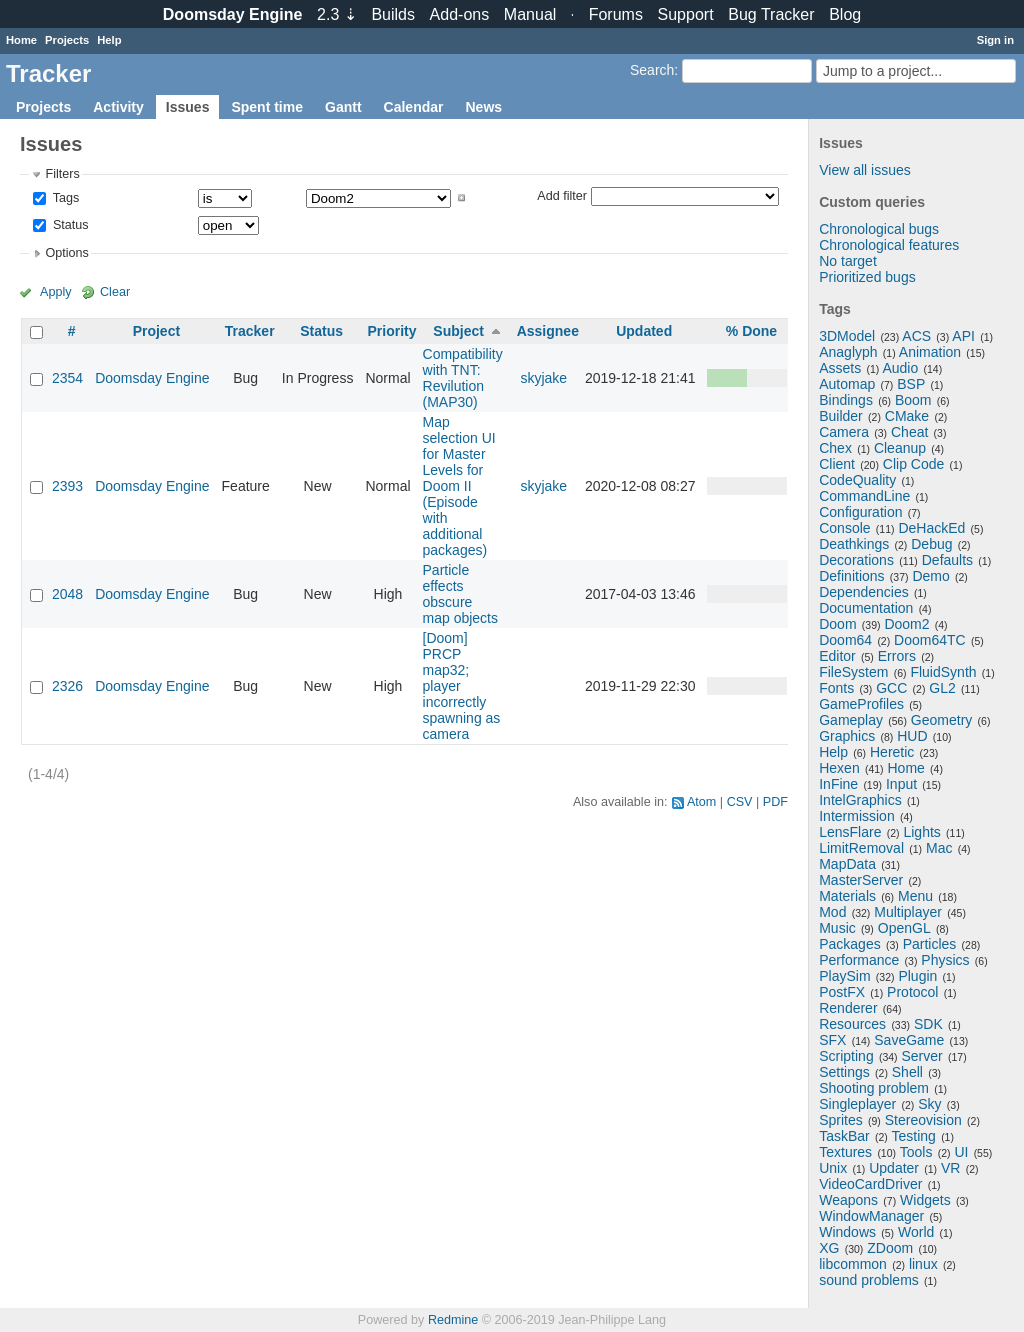 Image resolution: width=1024 pixels, height=1332 pixels. What do you see at coordinates (856, 816) in the screenshot?
I see `Intermission` at bounding box center [856, 816].